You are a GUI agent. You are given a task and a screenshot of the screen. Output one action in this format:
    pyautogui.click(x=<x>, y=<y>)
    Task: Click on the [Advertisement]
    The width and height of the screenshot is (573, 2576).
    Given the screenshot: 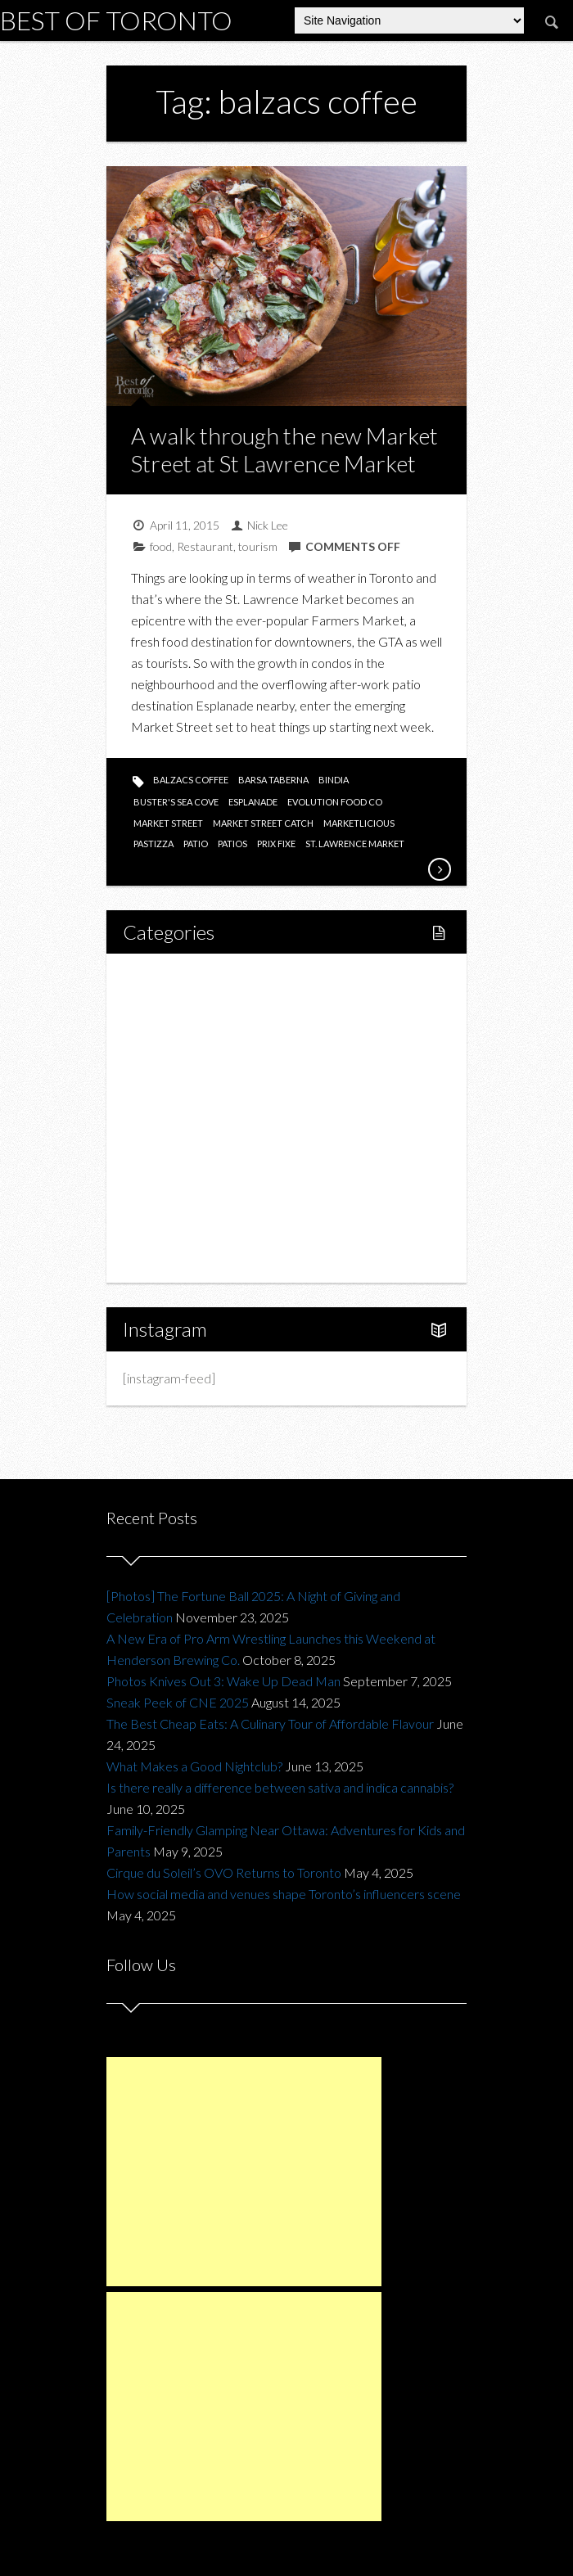 What is the action you would take?
    pyautogui.click(x=243, y=2171)
    